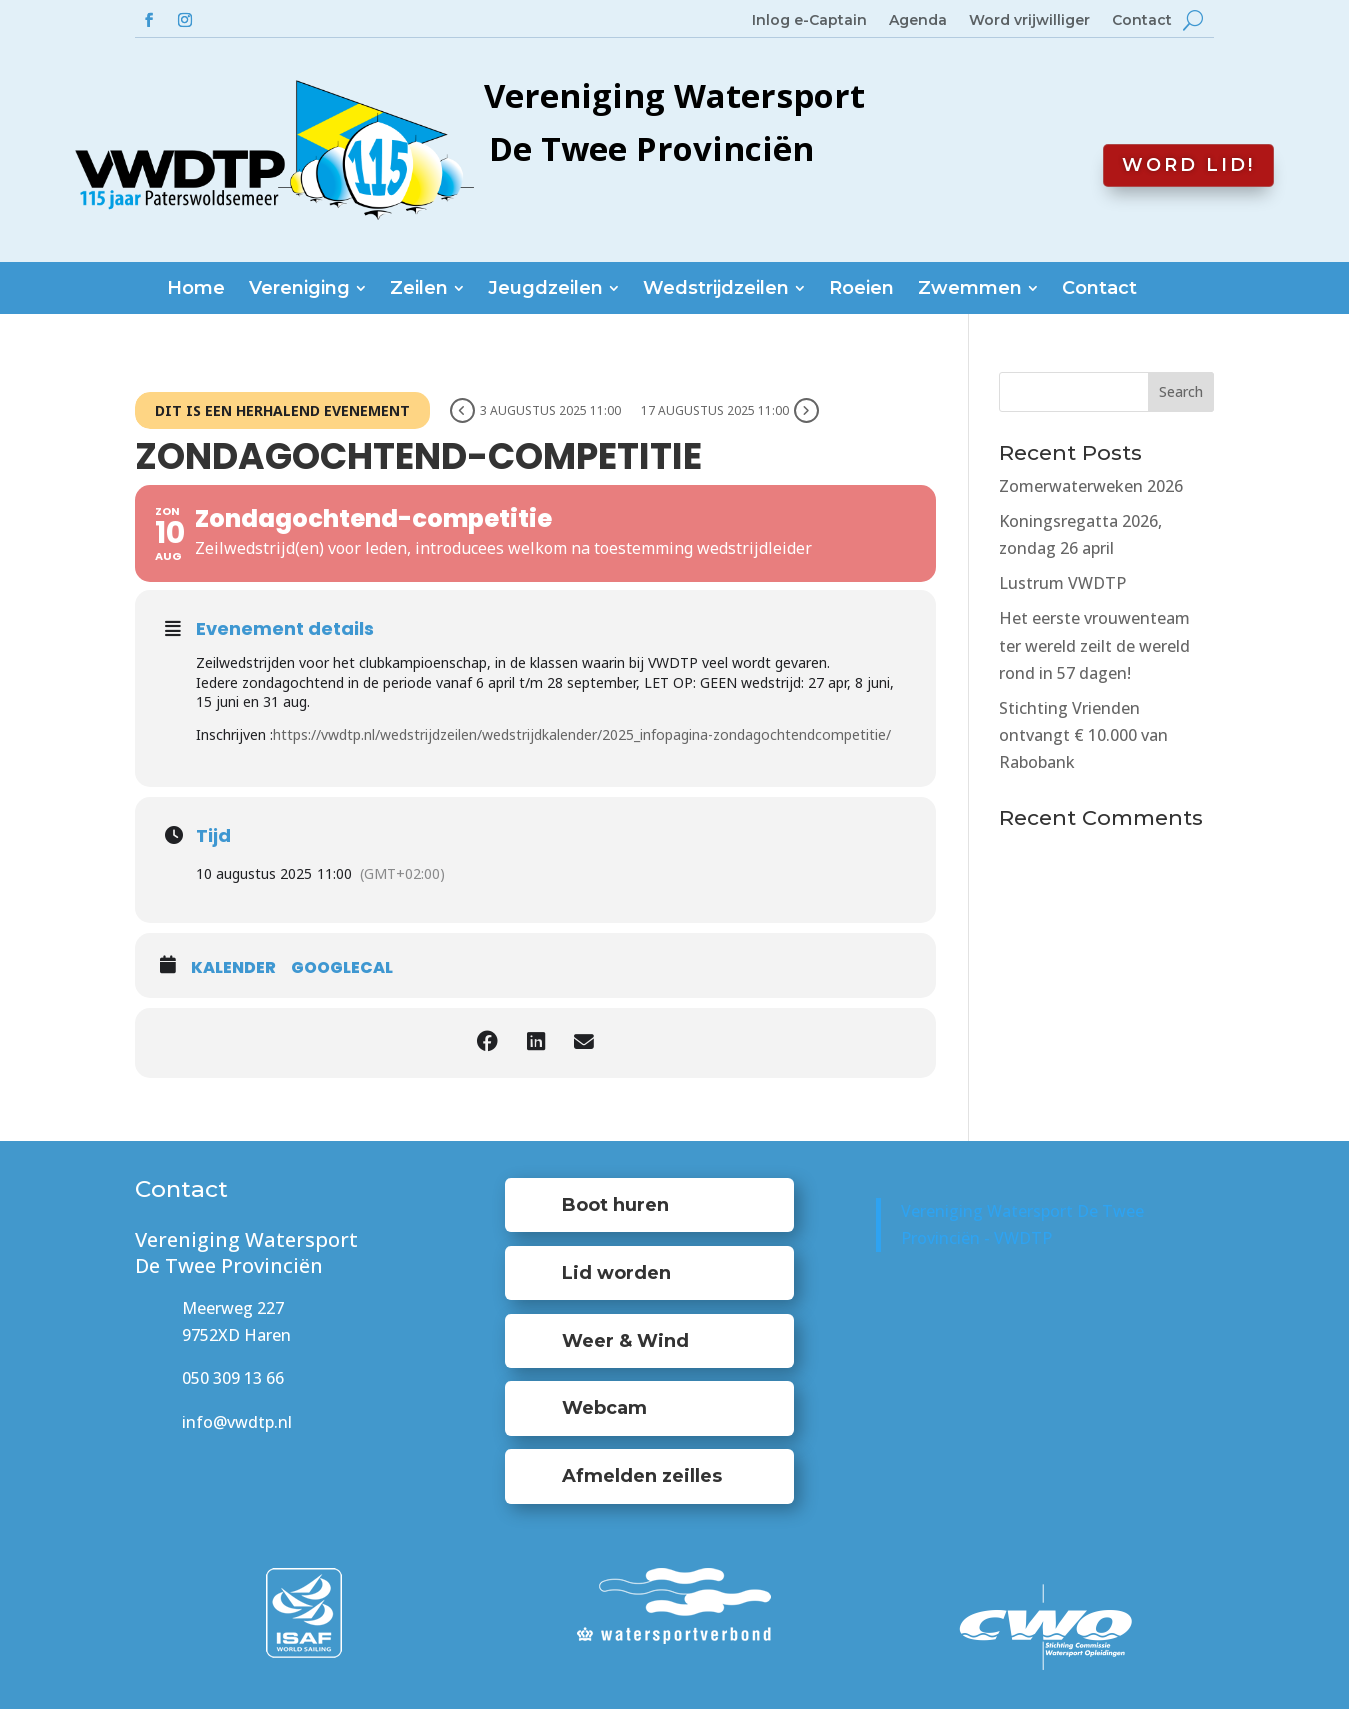 Image resolution: width=1349 pixels, height=1709 pixels. Describe the element at coordinates (1091, 486) in the screenshot. I see `Zomerwaterweken 2026` at that location.